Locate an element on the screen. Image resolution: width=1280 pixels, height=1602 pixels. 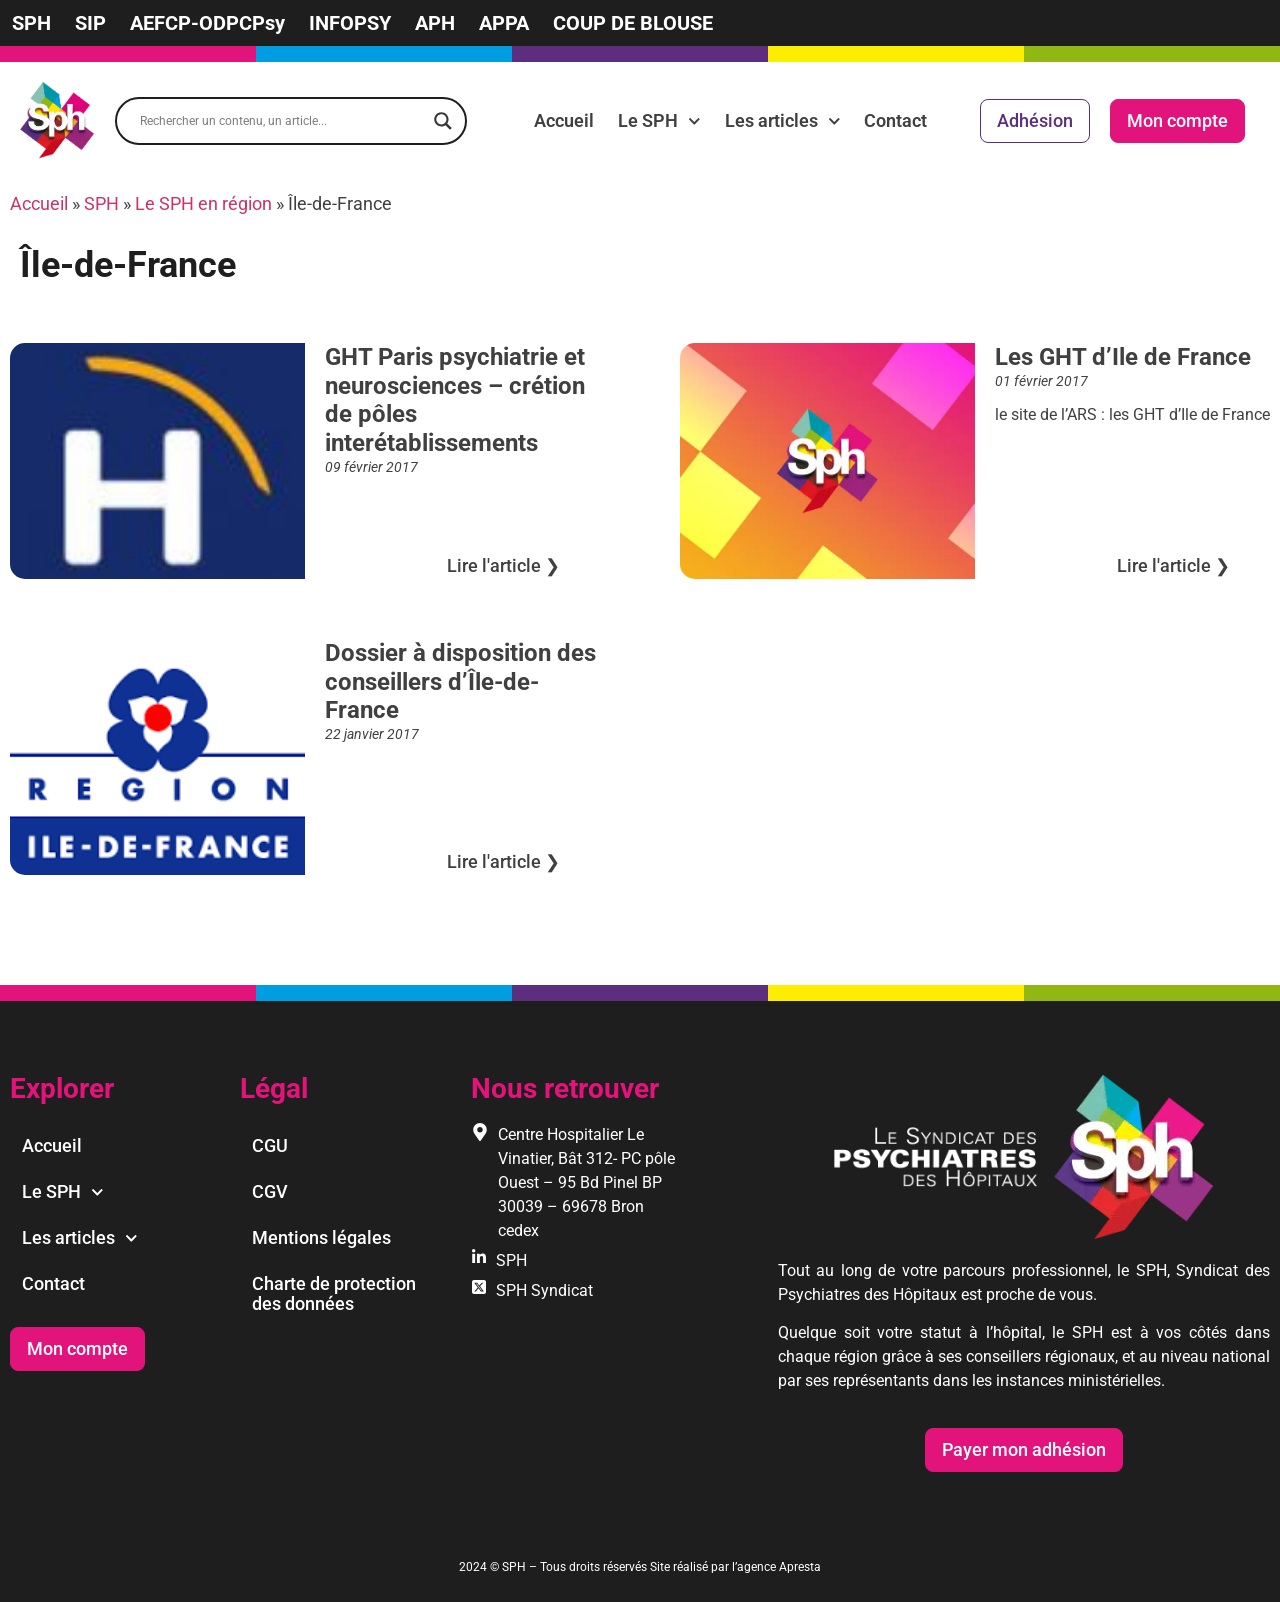
INFOPSY is located at coordinates (350, 23).